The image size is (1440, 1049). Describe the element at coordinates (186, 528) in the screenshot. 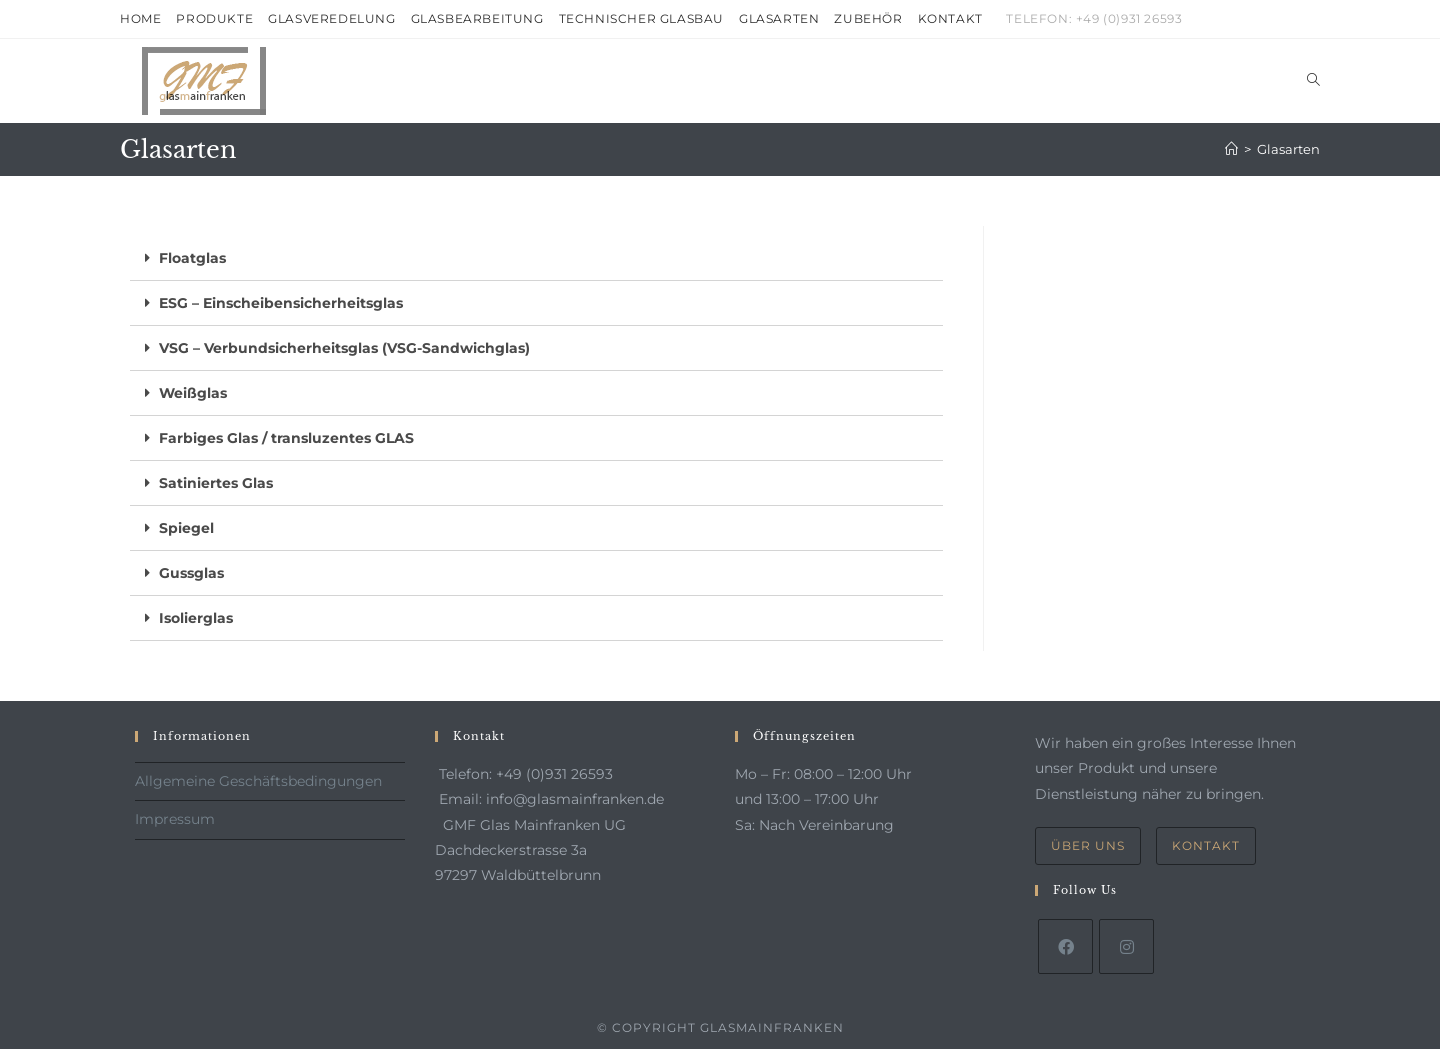

I see `Spiegel` at that location.